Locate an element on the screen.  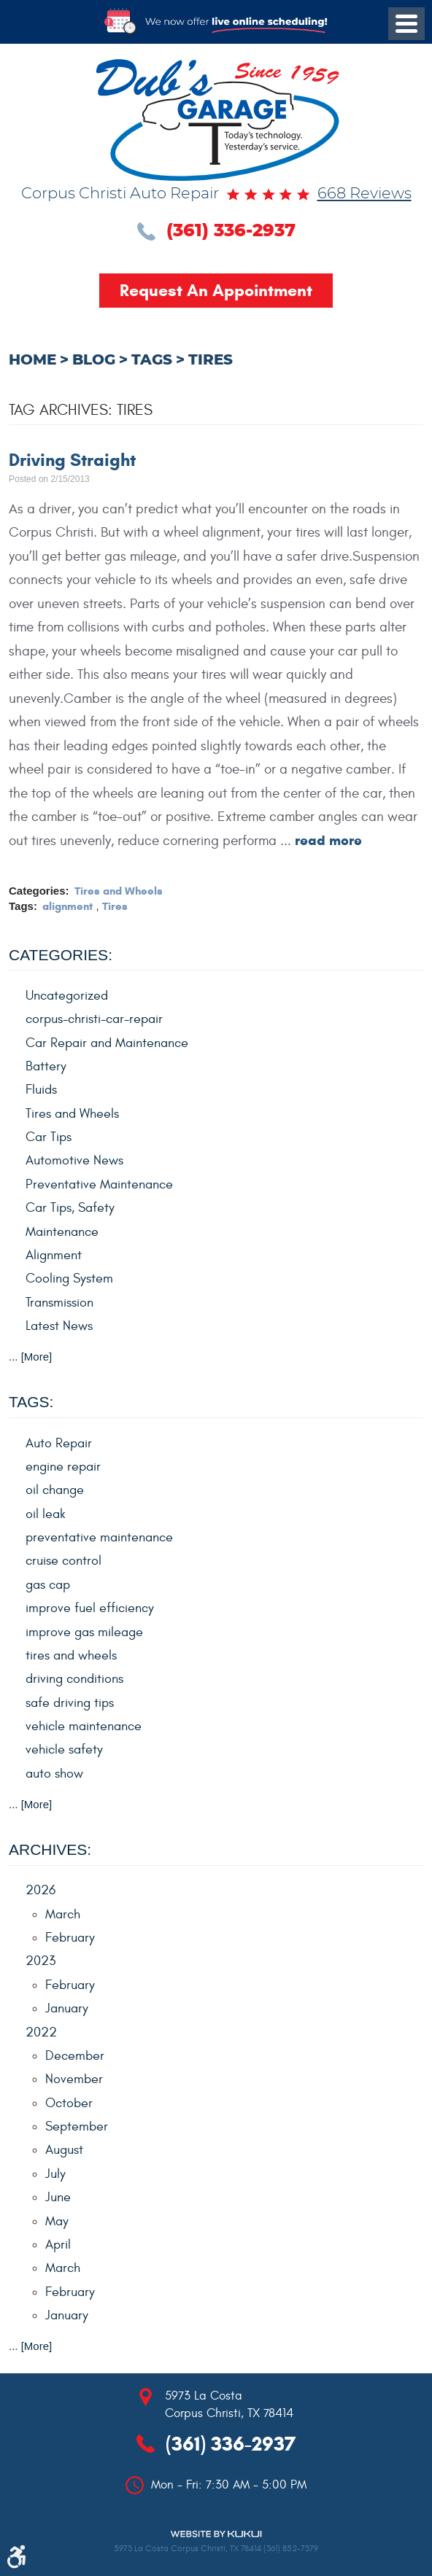
Battery is located at coordinates (46, 1066).